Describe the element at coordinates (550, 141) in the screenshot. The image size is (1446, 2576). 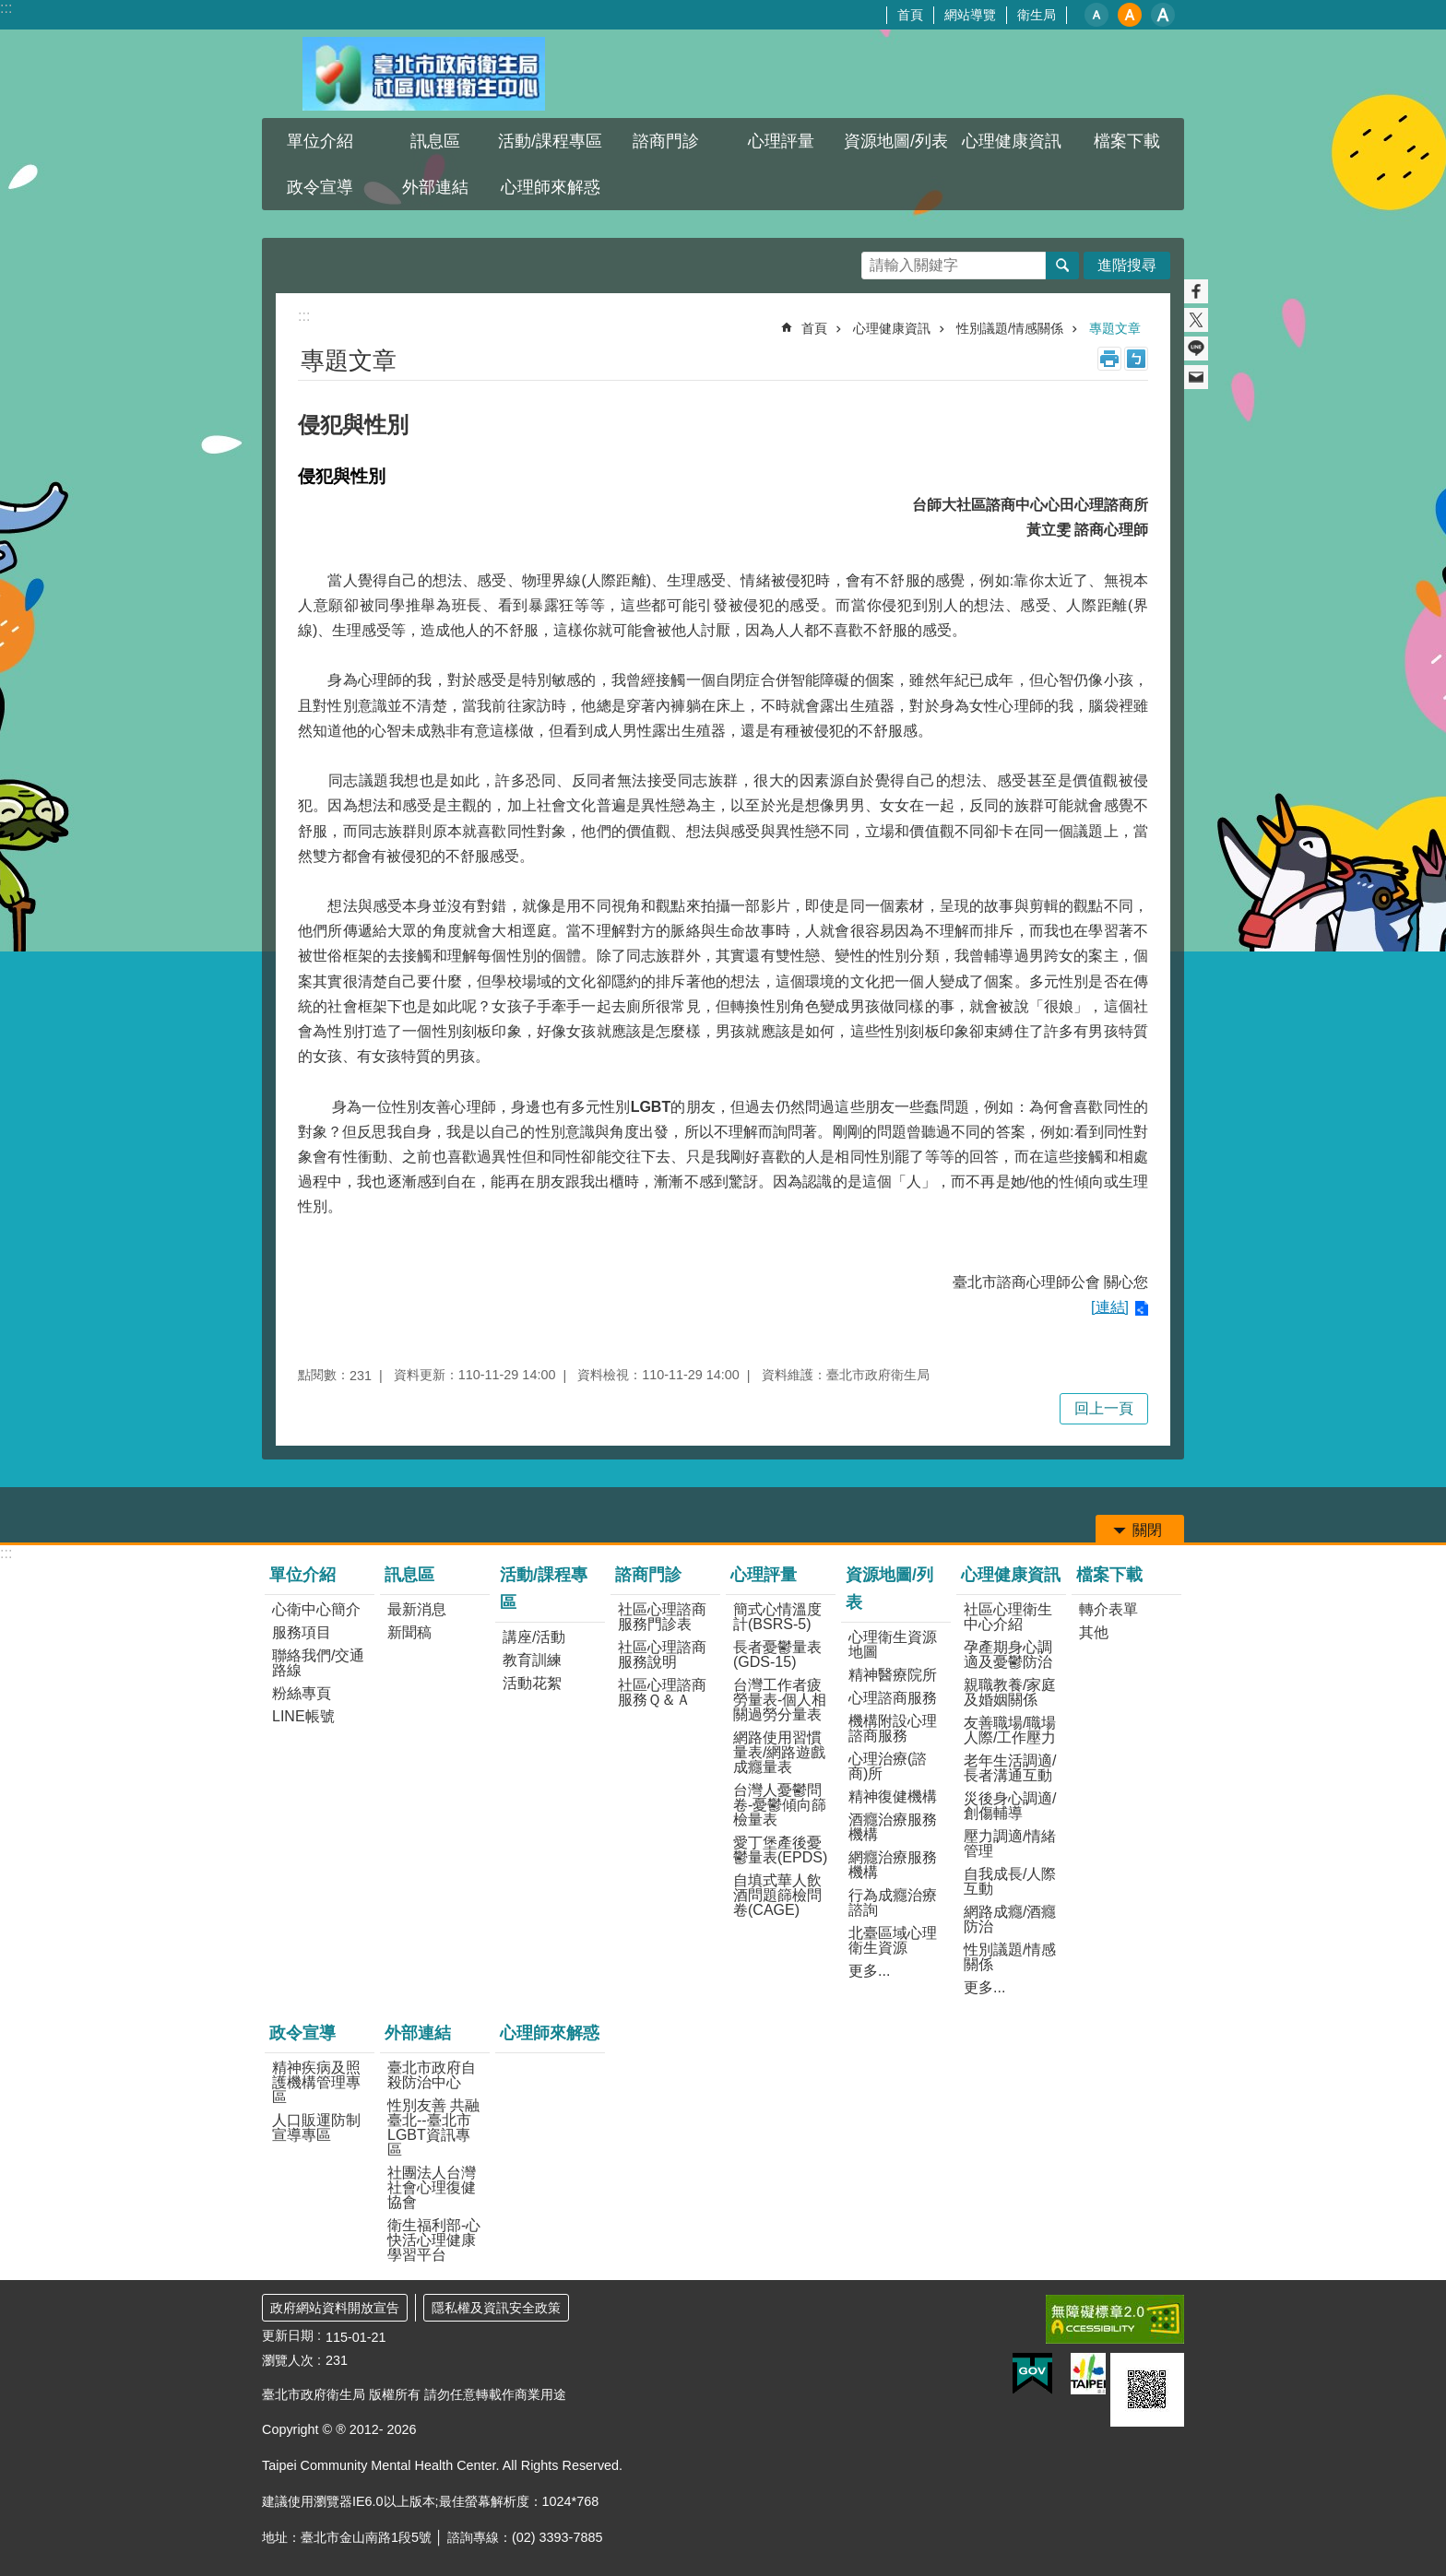
I see `活動/課程專區` at that location.